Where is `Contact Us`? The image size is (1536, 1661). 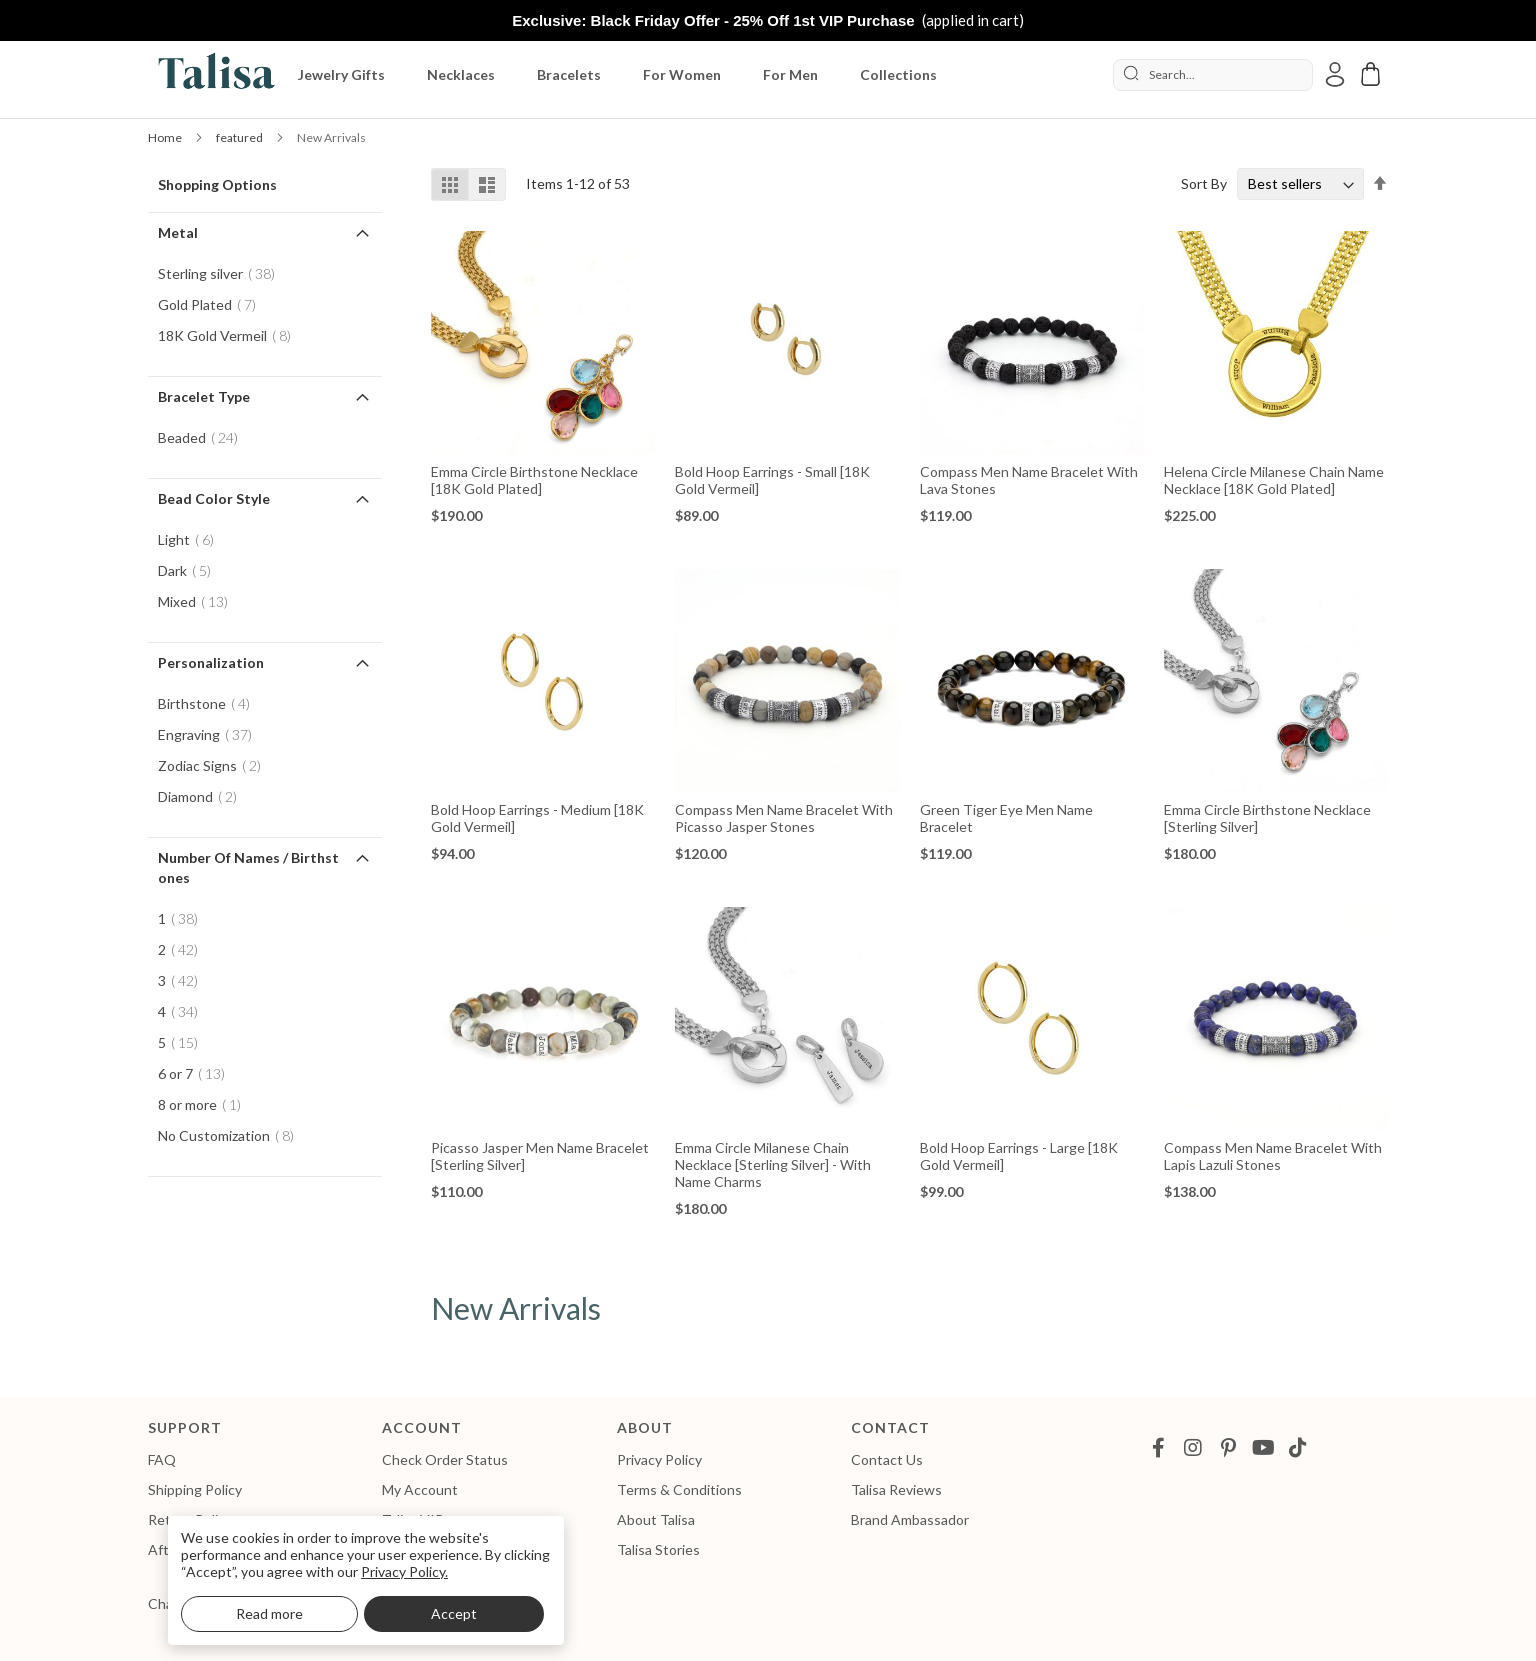 Contact Us is located at coordinates (887, 1459).